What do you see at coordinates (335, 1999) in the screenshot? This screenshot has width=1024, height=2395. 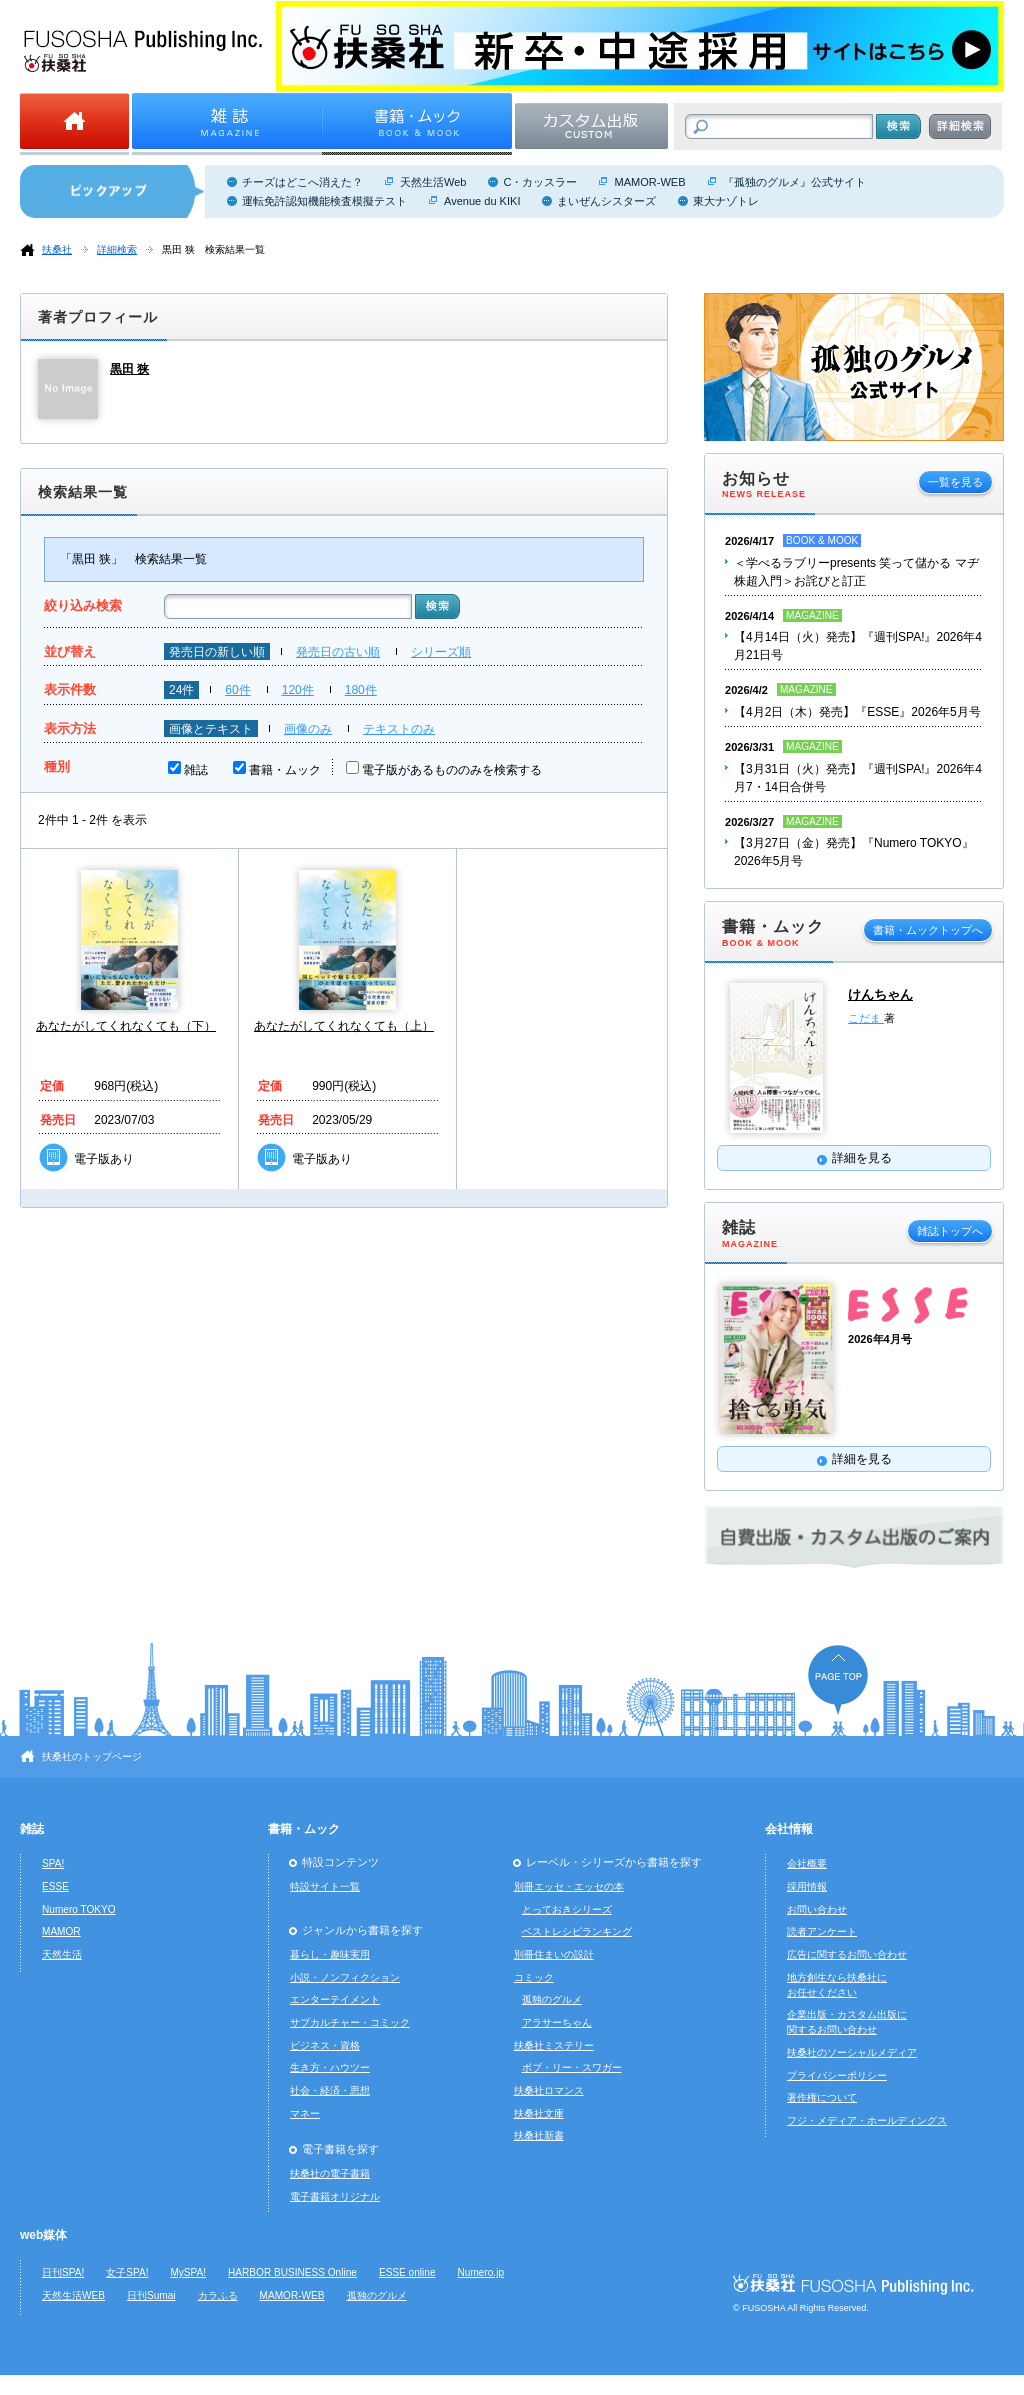 I see `エンターテイメント` at bounding box center [335, 1999].